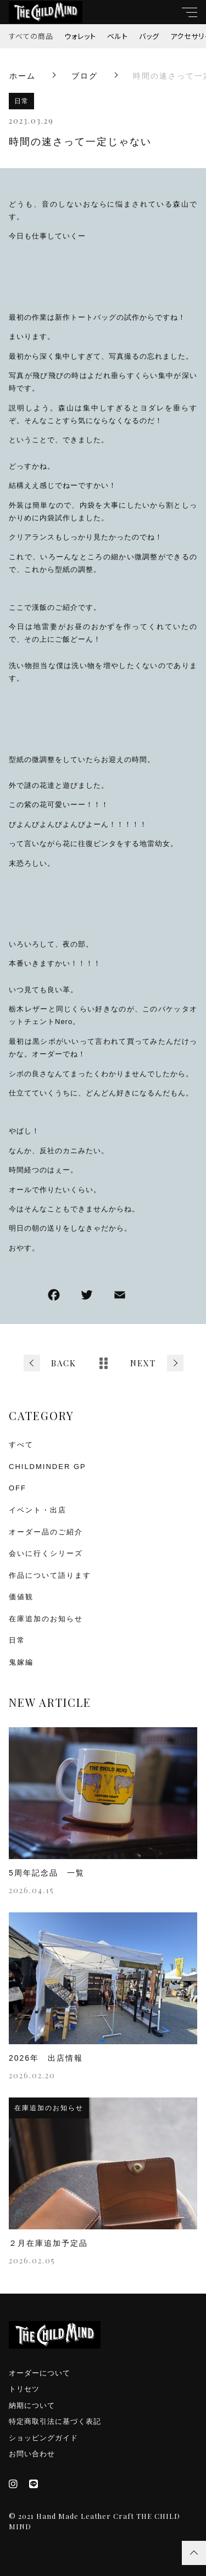  Describe the element at coordinates (63, 1362) in the screenshot. I see `BACK` at that location.